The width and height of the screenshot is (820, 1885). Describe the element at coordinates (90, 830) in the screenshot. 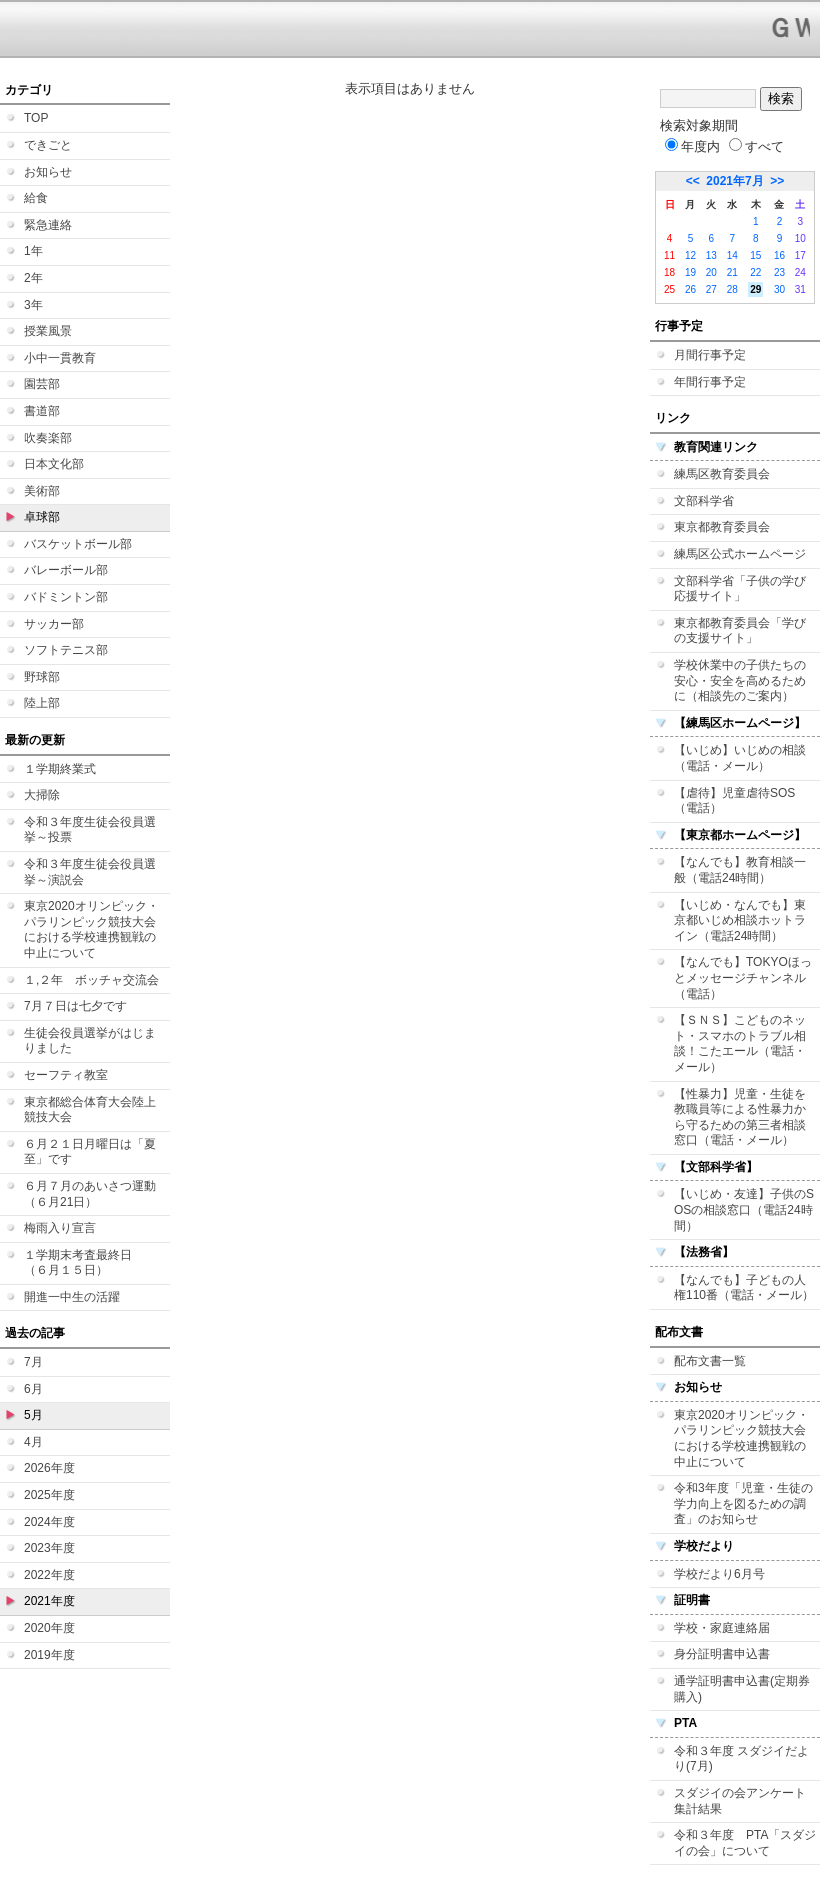

I see `令和３年度生徒会役員選挙～投票` at that location.